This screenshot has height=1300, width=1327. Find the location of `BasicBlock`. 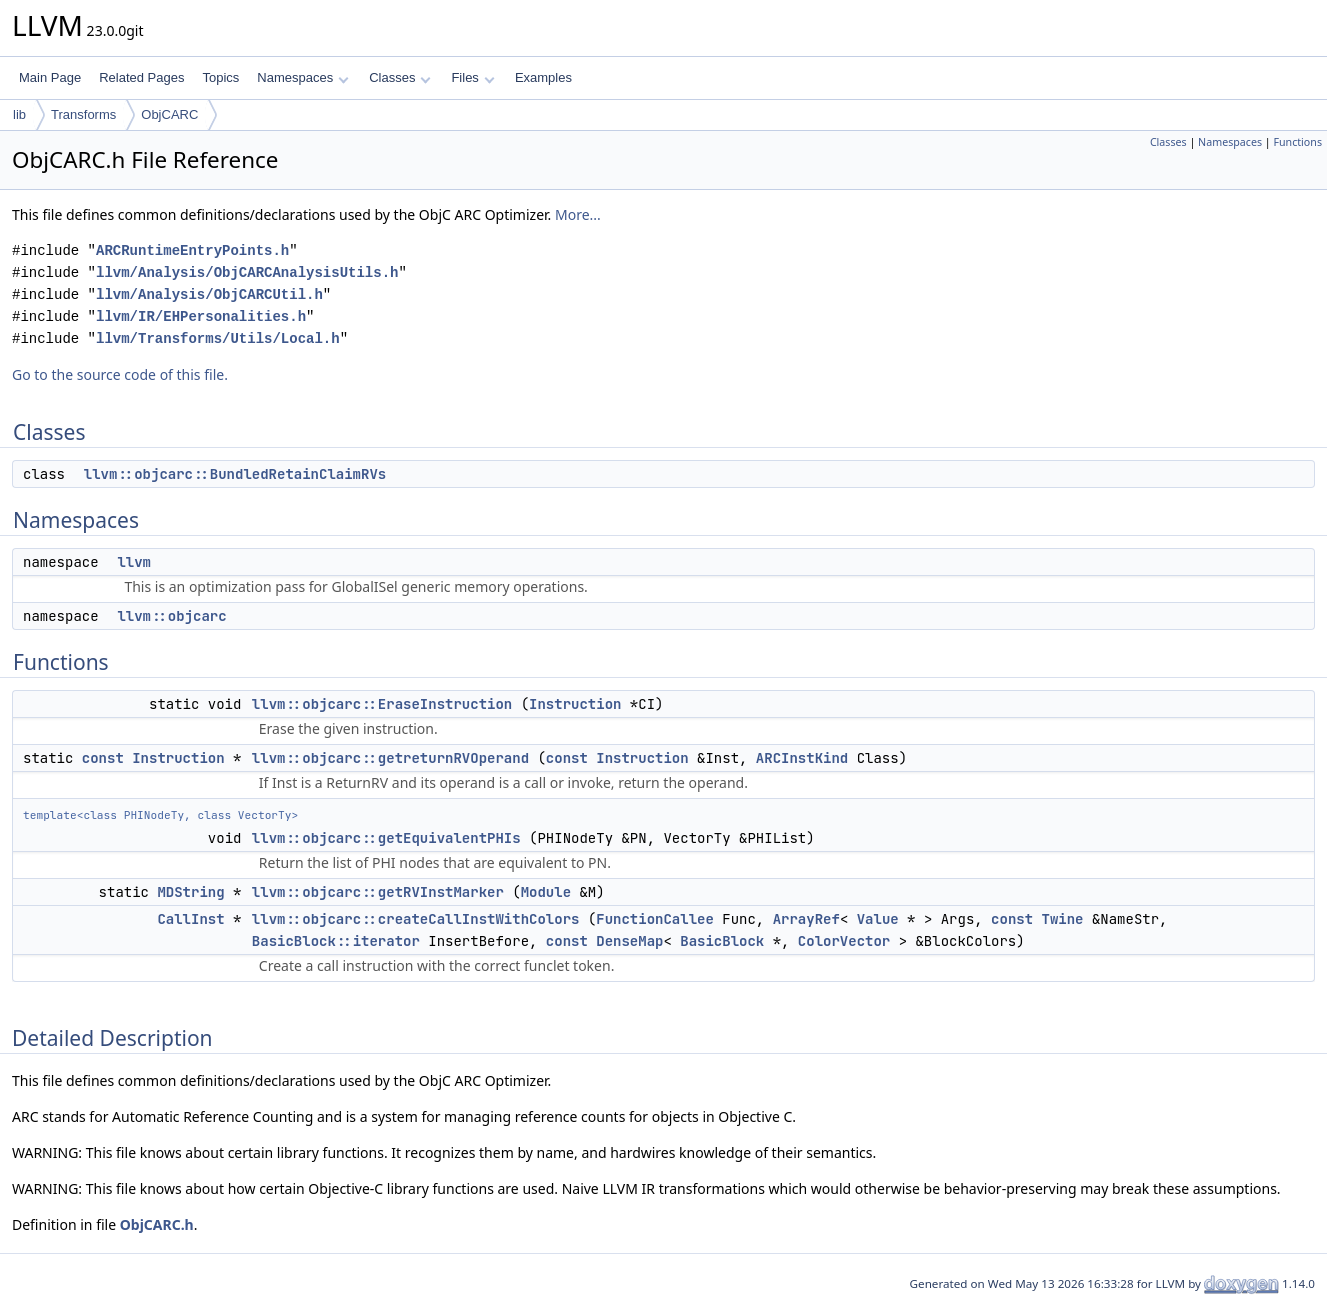

BasicBlock is located at coordinates (722, 941).